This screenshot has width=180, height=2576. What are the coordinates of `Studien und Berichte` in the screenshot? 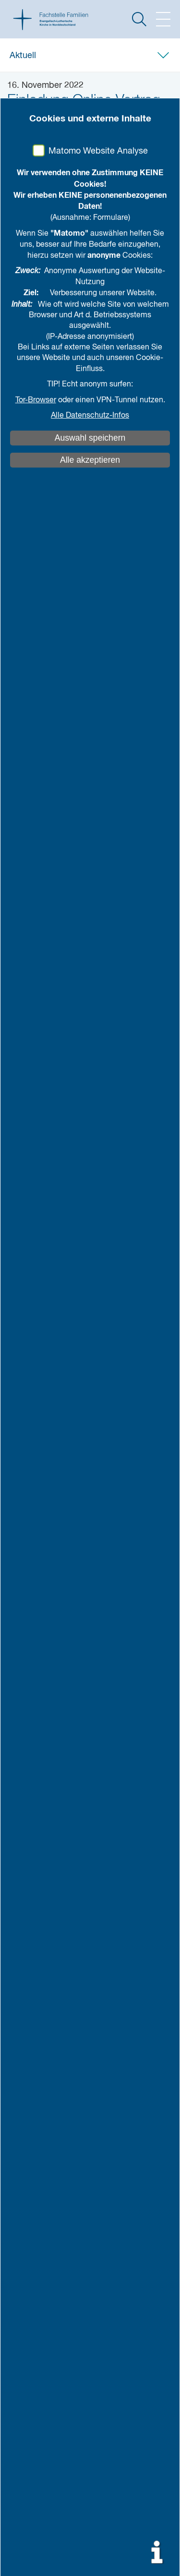 It's located at (49, 1864).